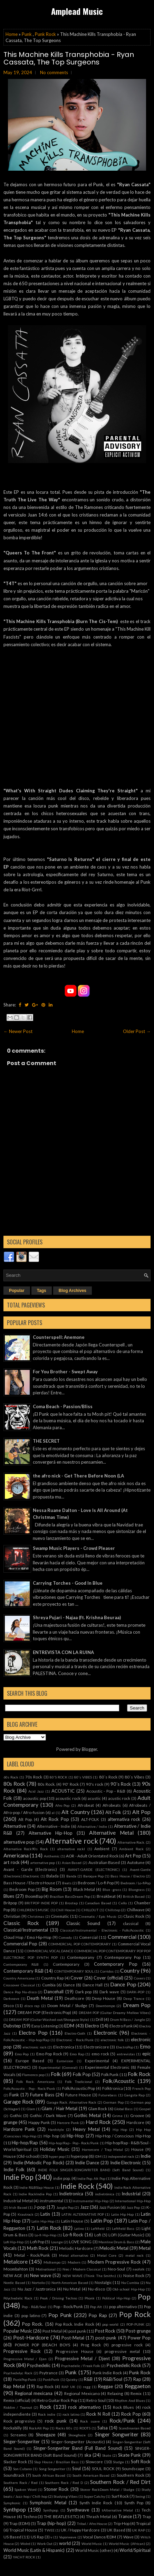  I want to click on Americana, so click(16, 1855).